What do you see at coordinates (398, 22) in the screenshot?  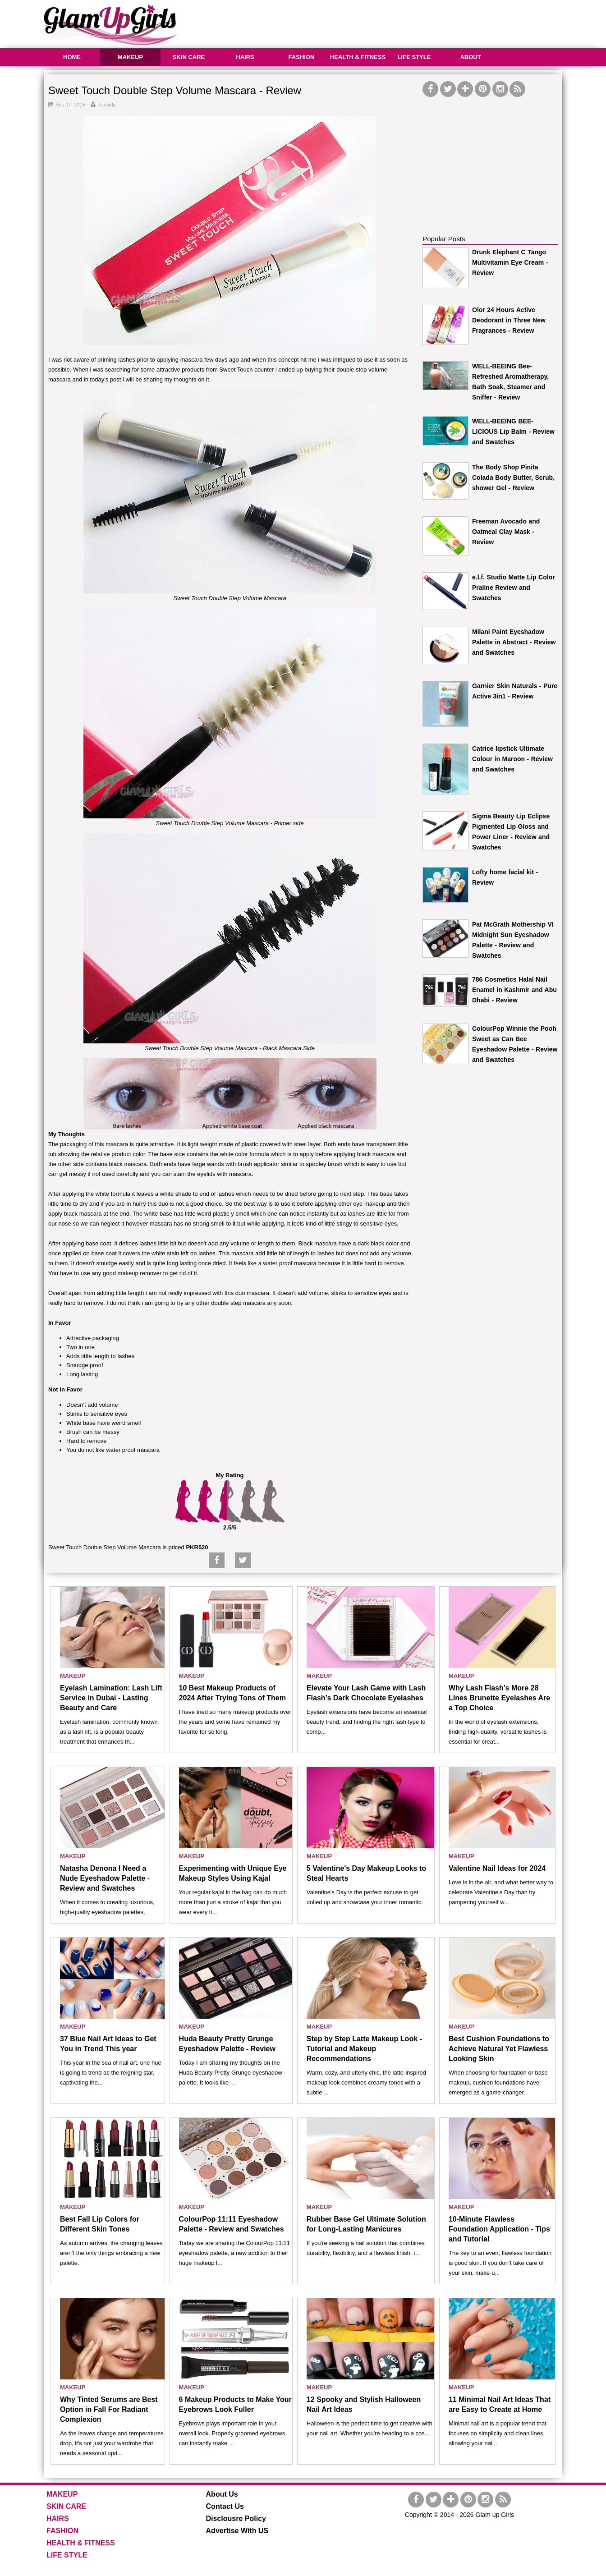 I see `[Advertisement]` at bounding box center [398, 22].